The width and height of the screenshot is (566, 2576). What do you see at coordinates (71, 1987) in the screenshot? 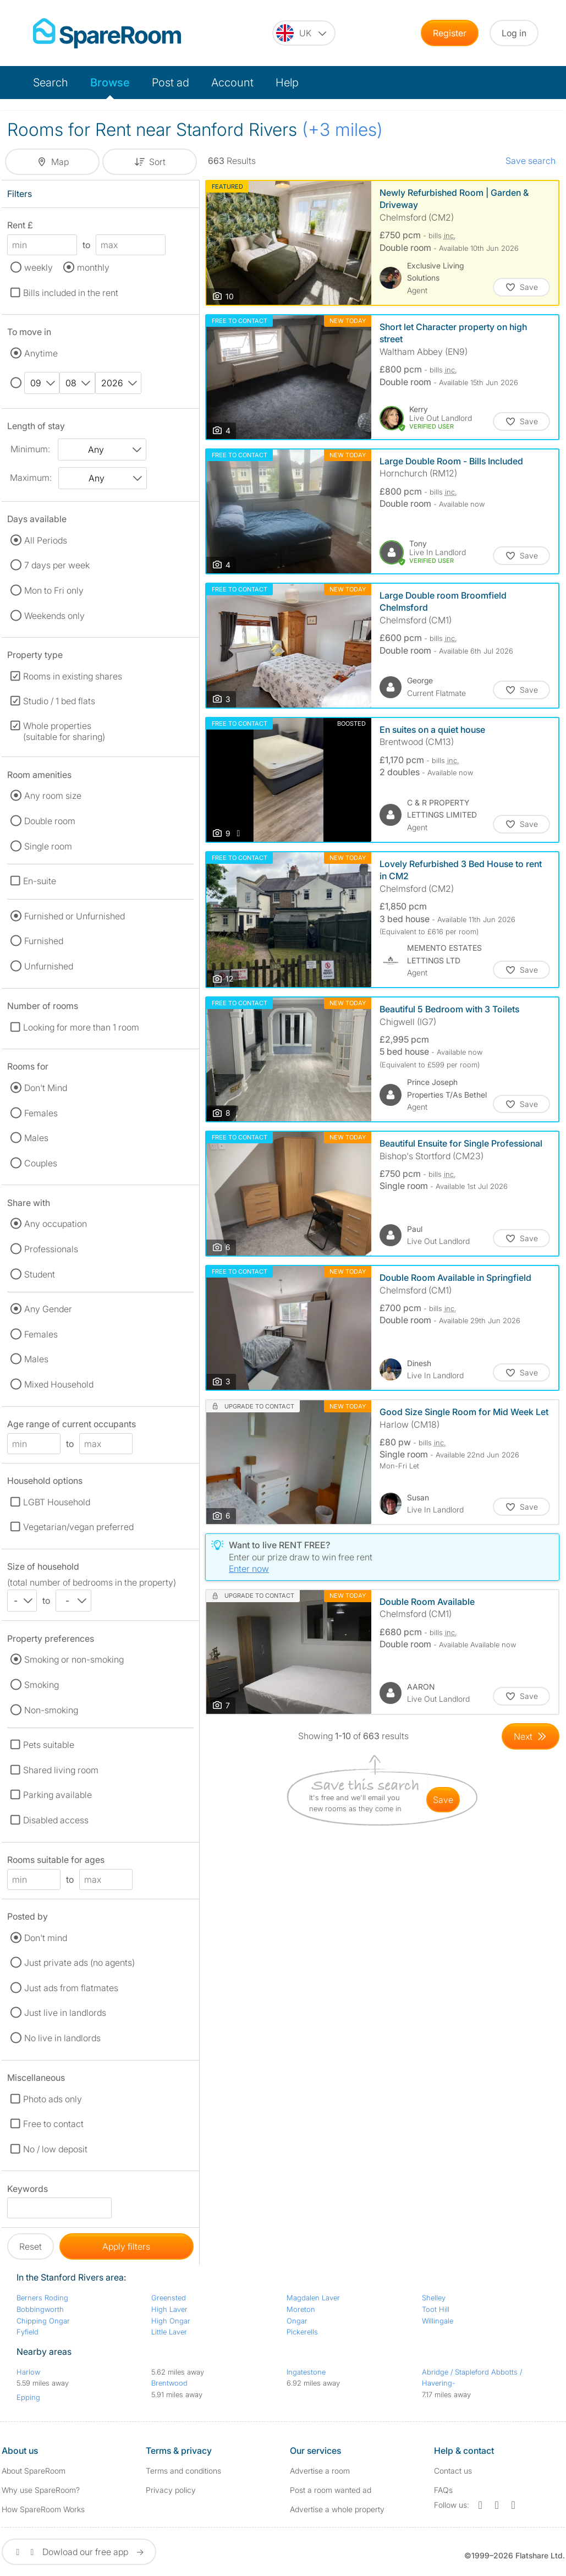
I see `Just ads from flatmates` at bounding box center [71, 1987].